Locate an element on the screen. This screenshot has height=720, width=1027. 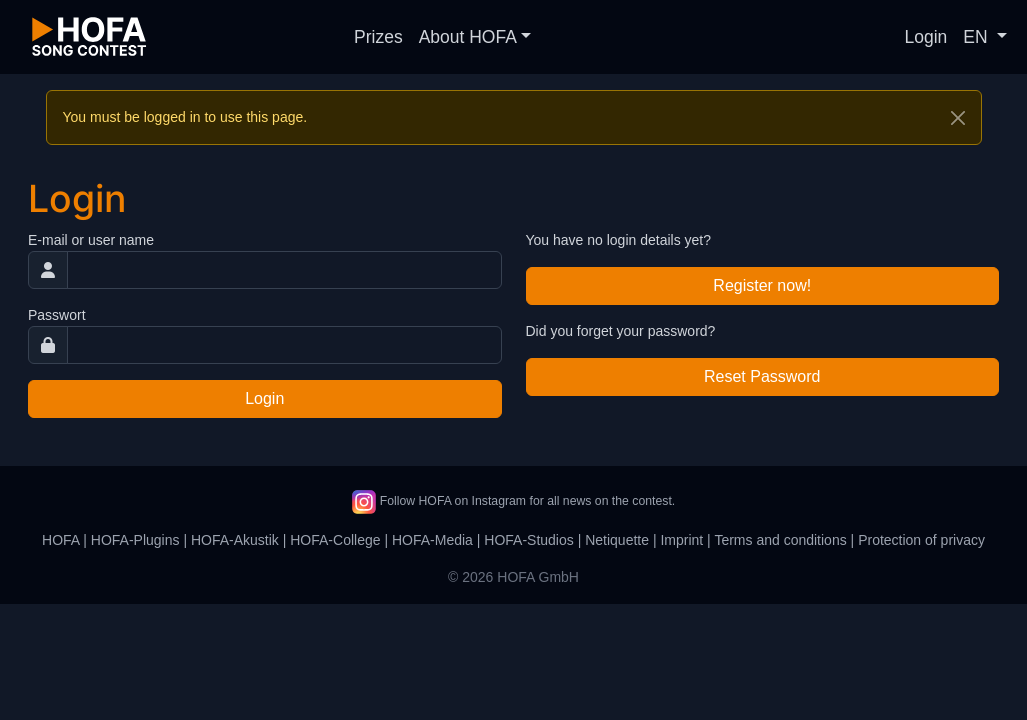
HOFA-Studios is located at coordinates (528, 540).